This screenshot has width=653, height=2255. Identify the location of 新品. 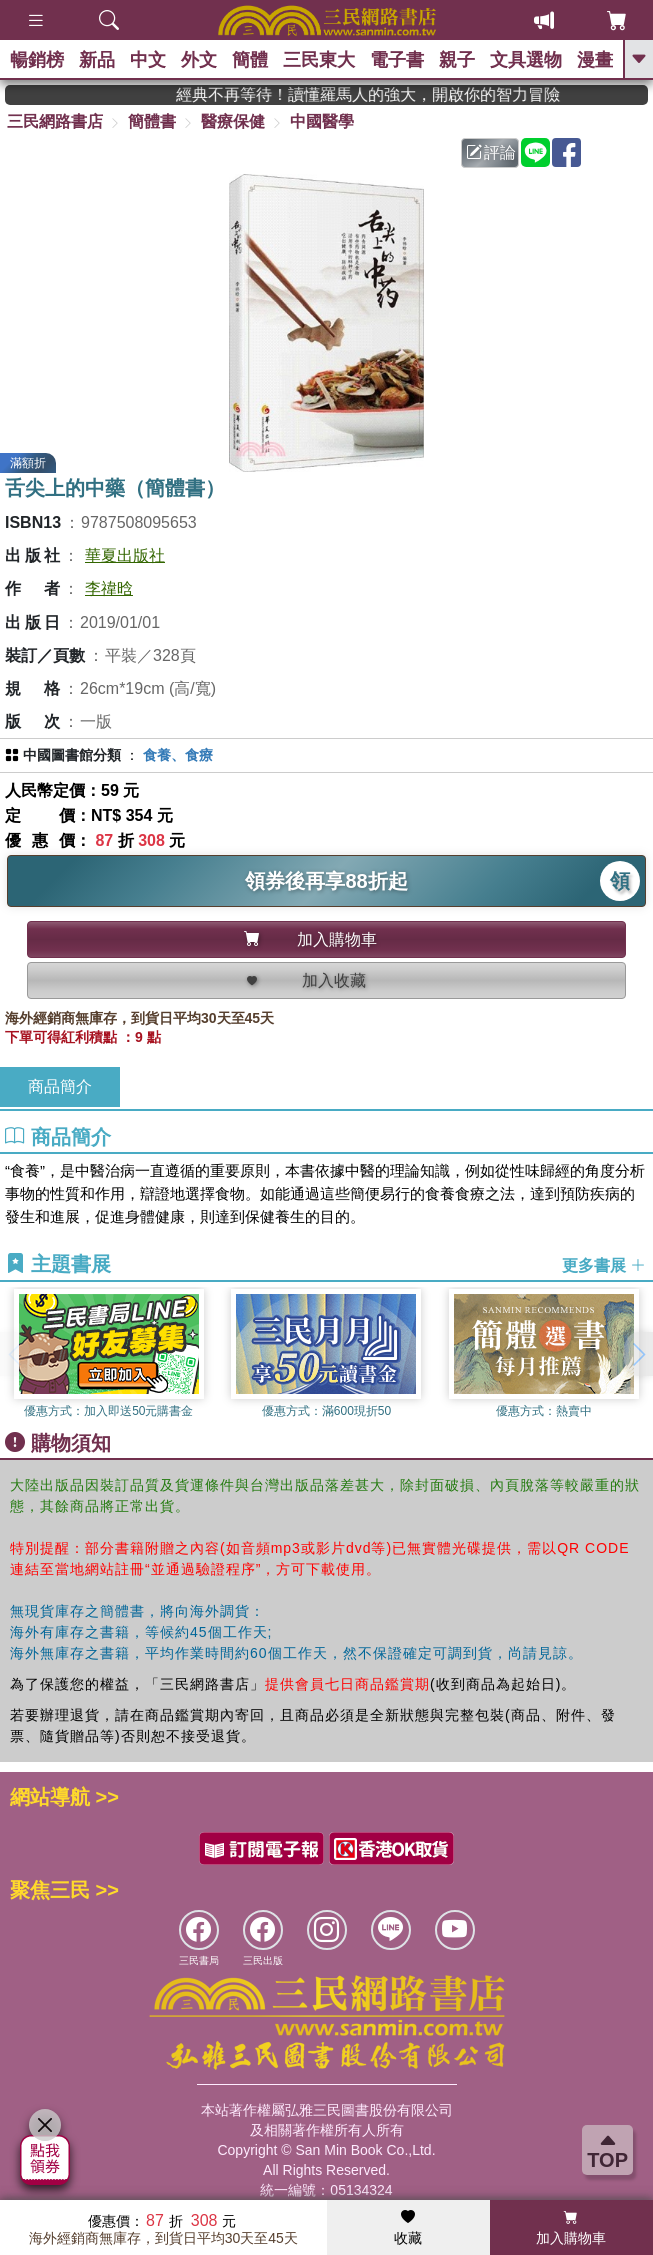
(97, 60).